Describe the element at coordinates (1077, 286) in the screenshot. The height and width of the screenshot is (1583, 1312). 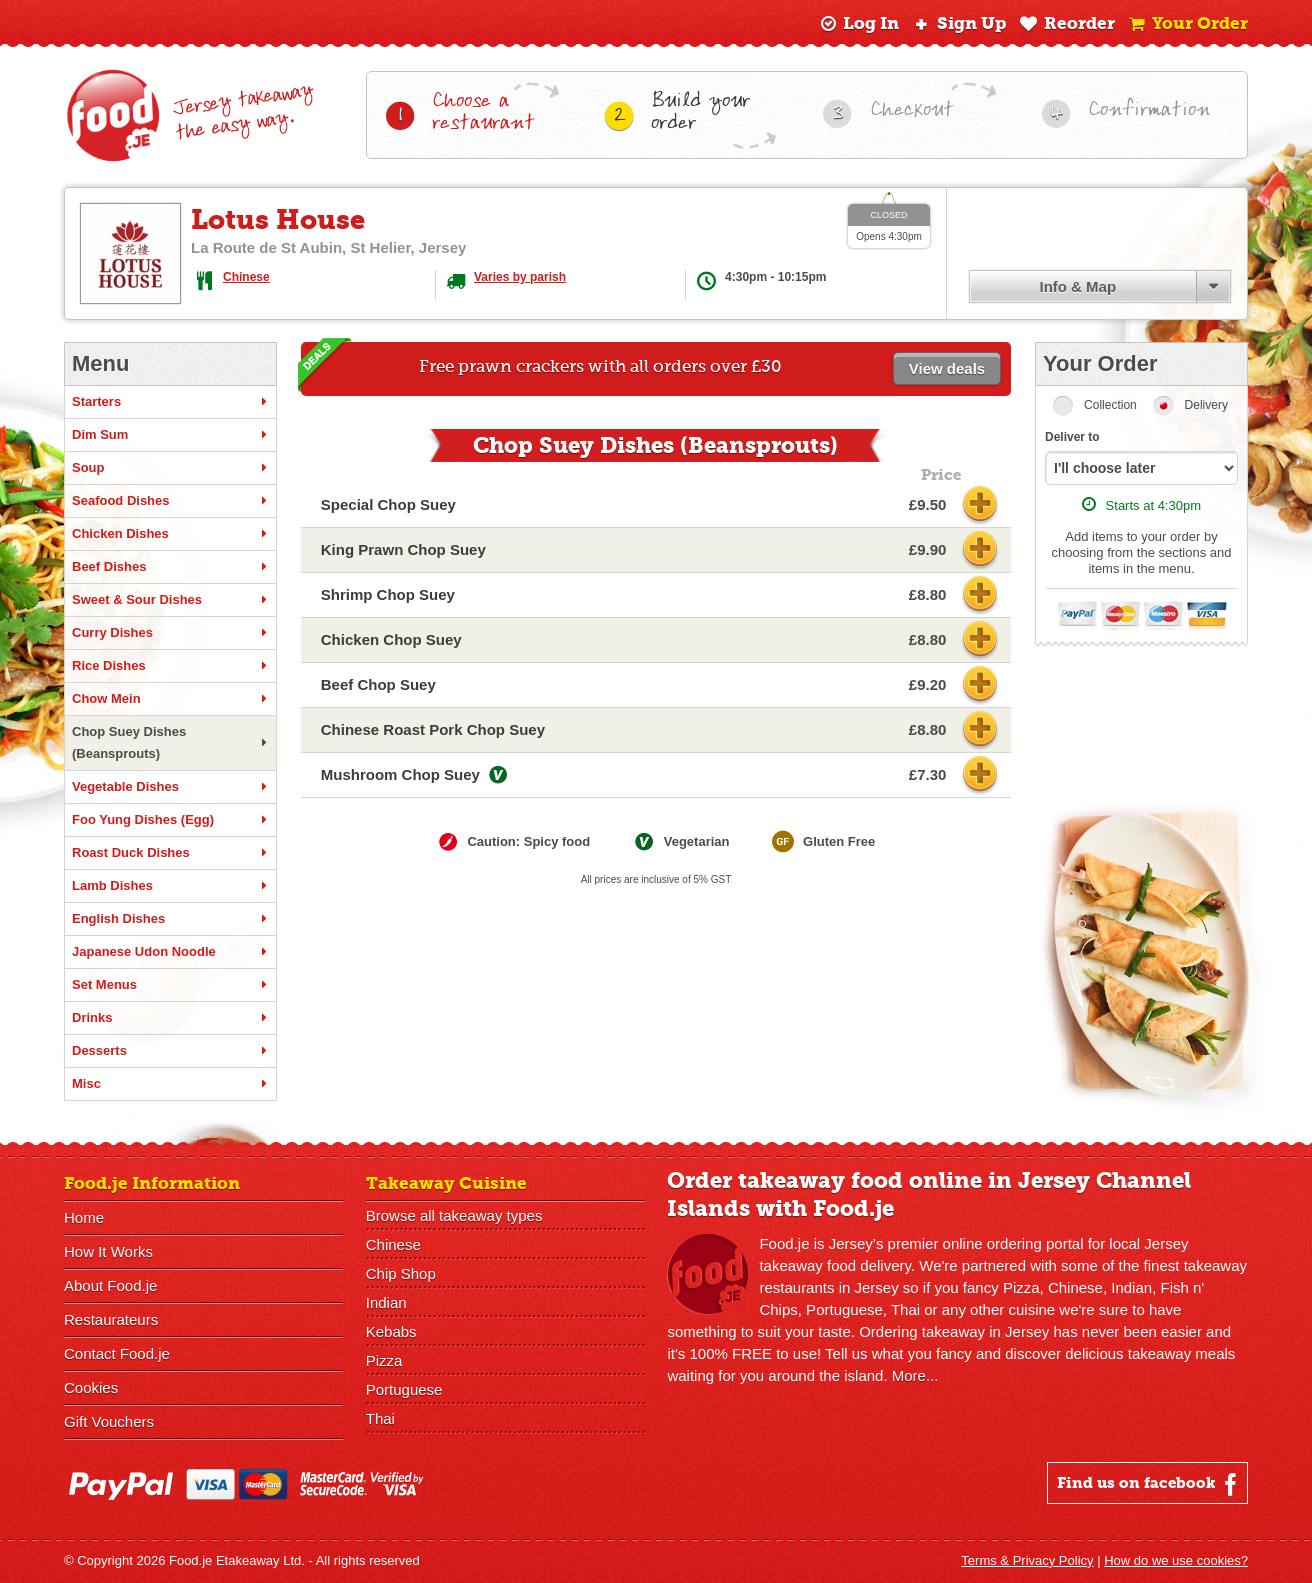
I see `Info & Map` at that location.